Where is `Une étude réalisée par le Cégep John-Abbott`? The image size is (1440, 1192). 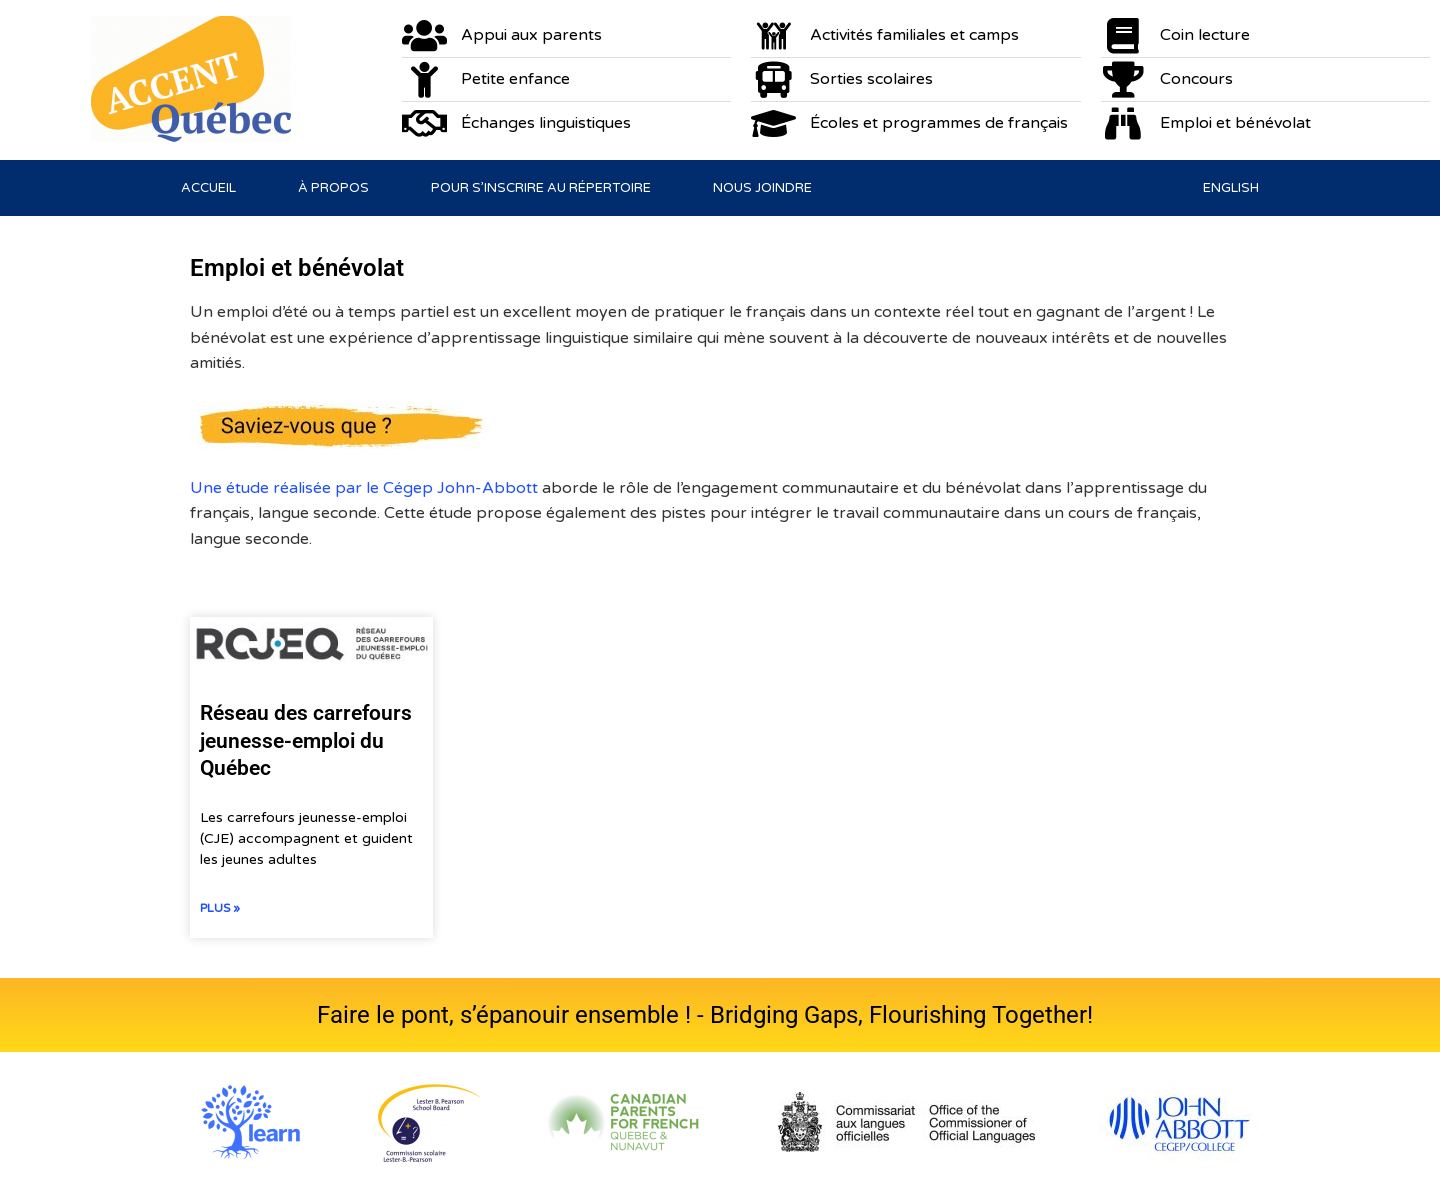 Une étude réalisée par le Cégep John-Abbott is located at coordinates (366, 488).